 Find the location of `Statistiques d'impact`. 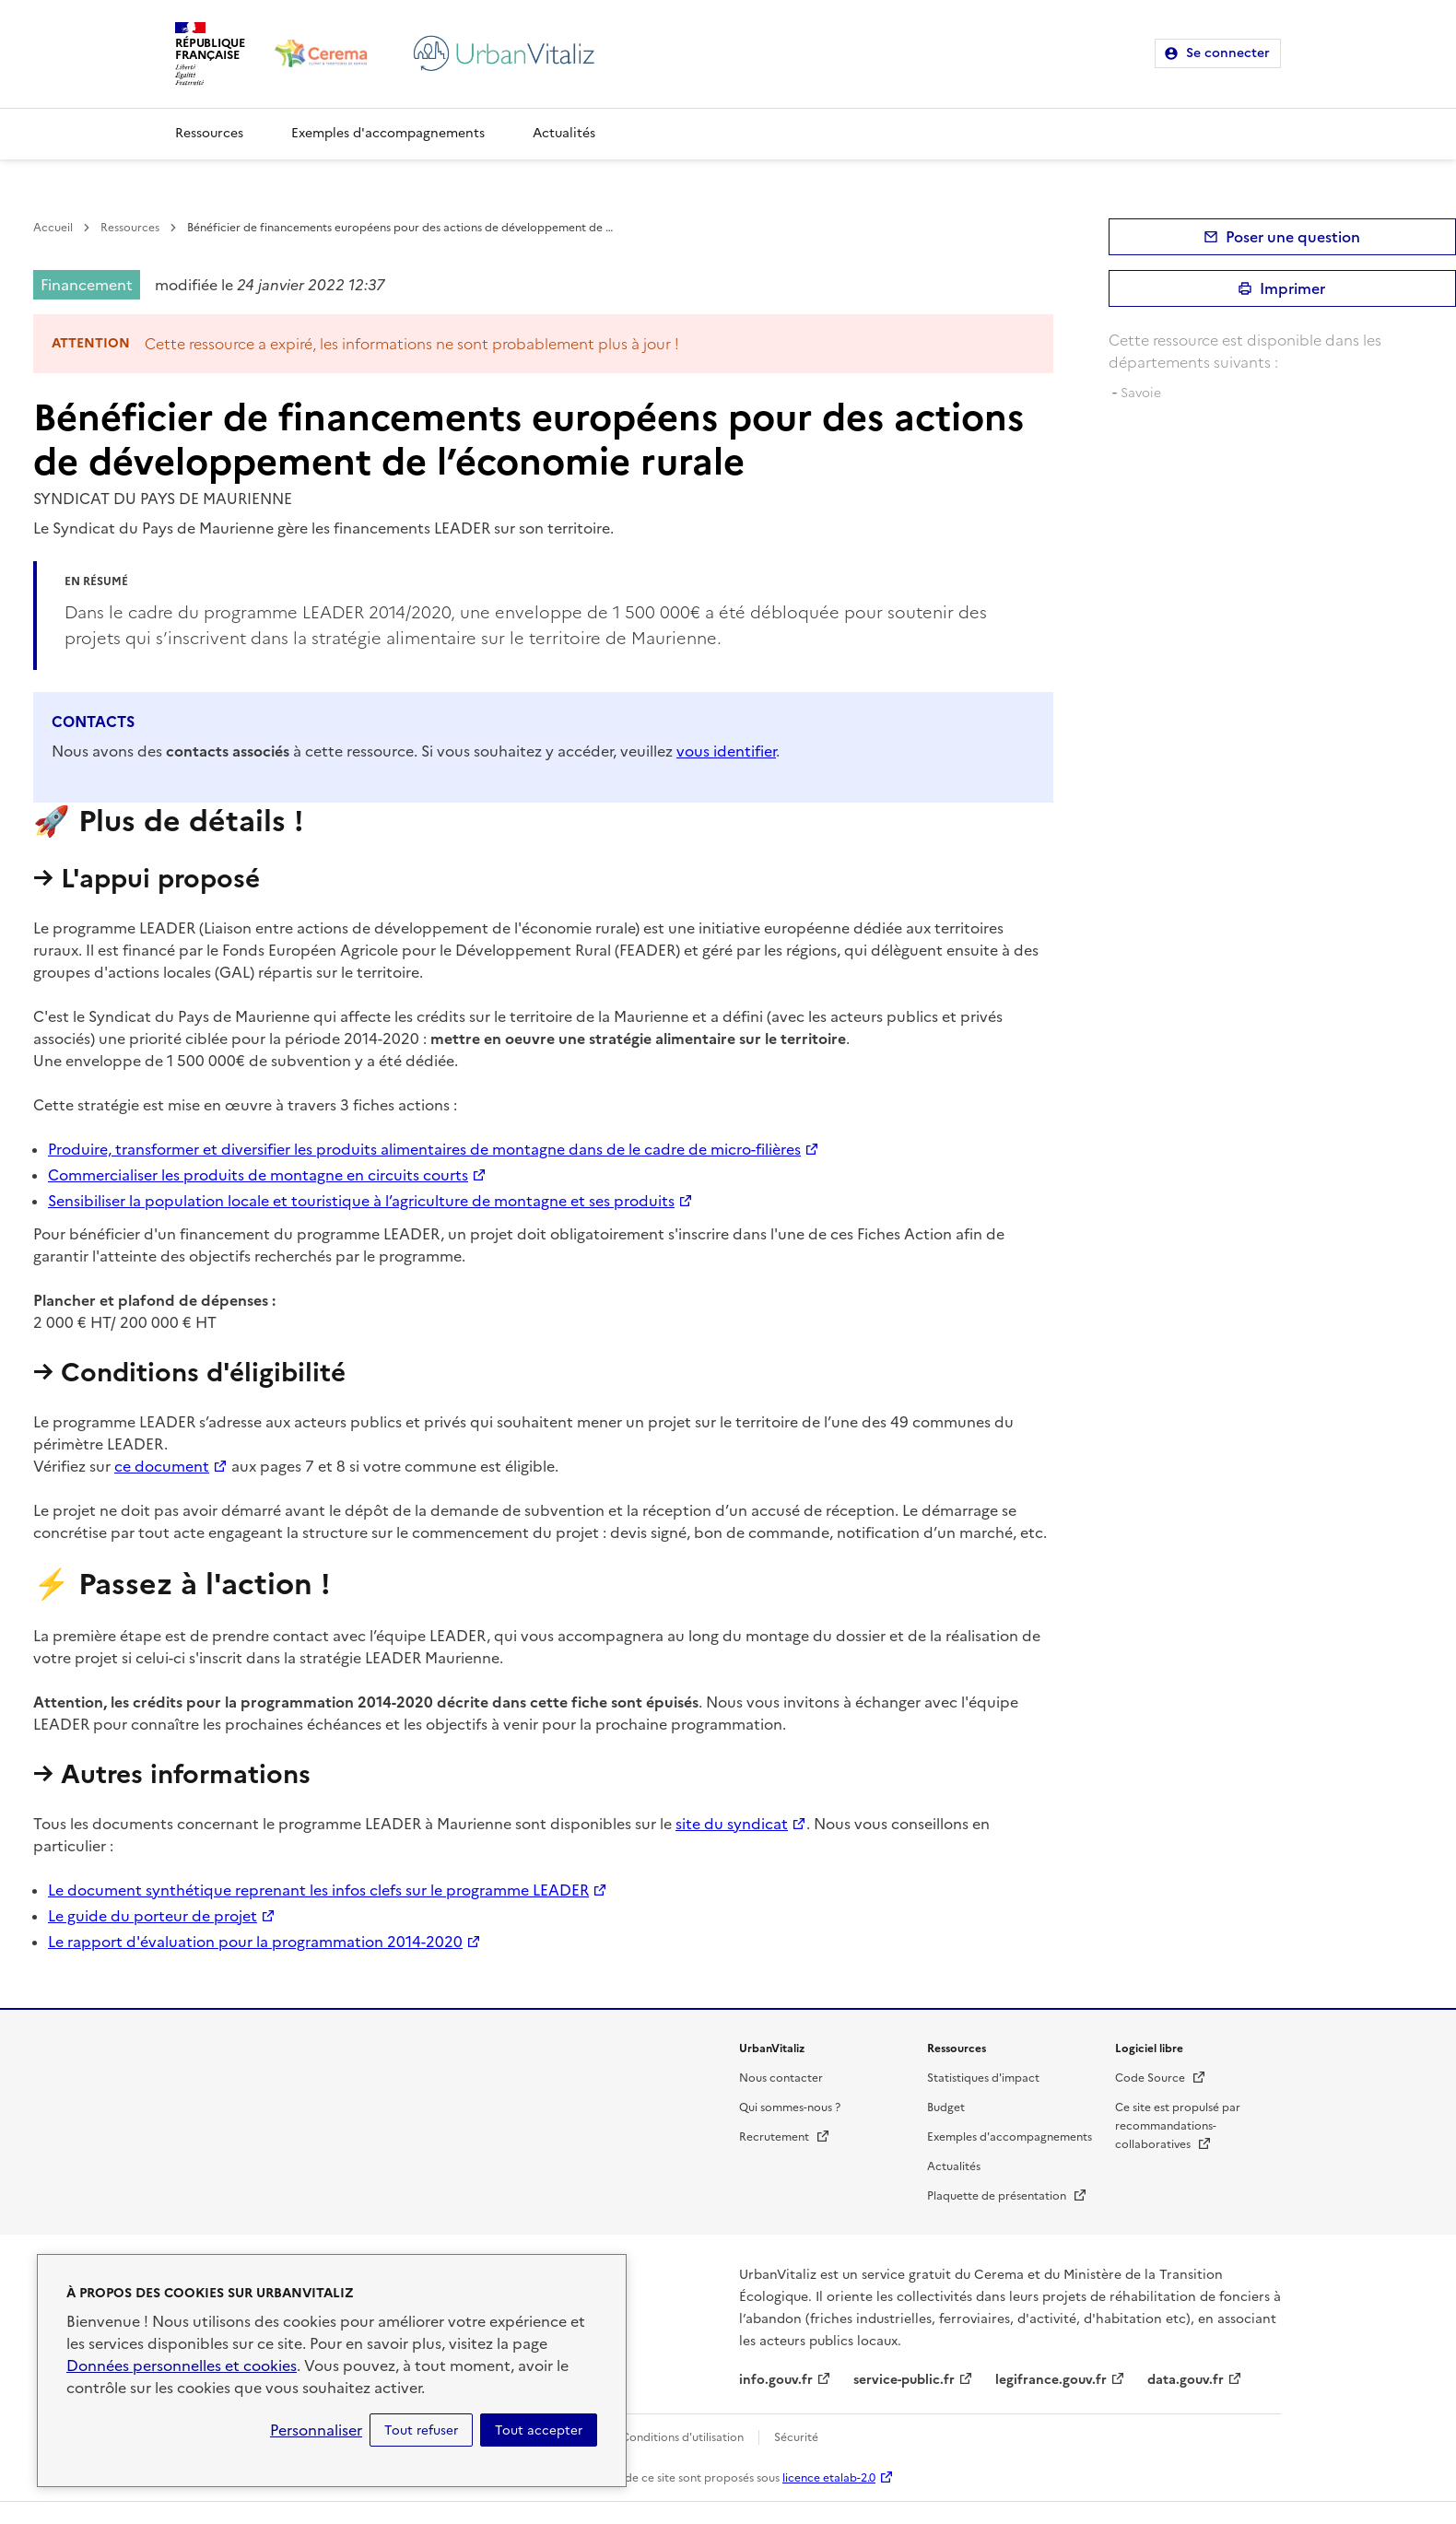

Statistiques d'impact is located at coordinates (983, 2078).